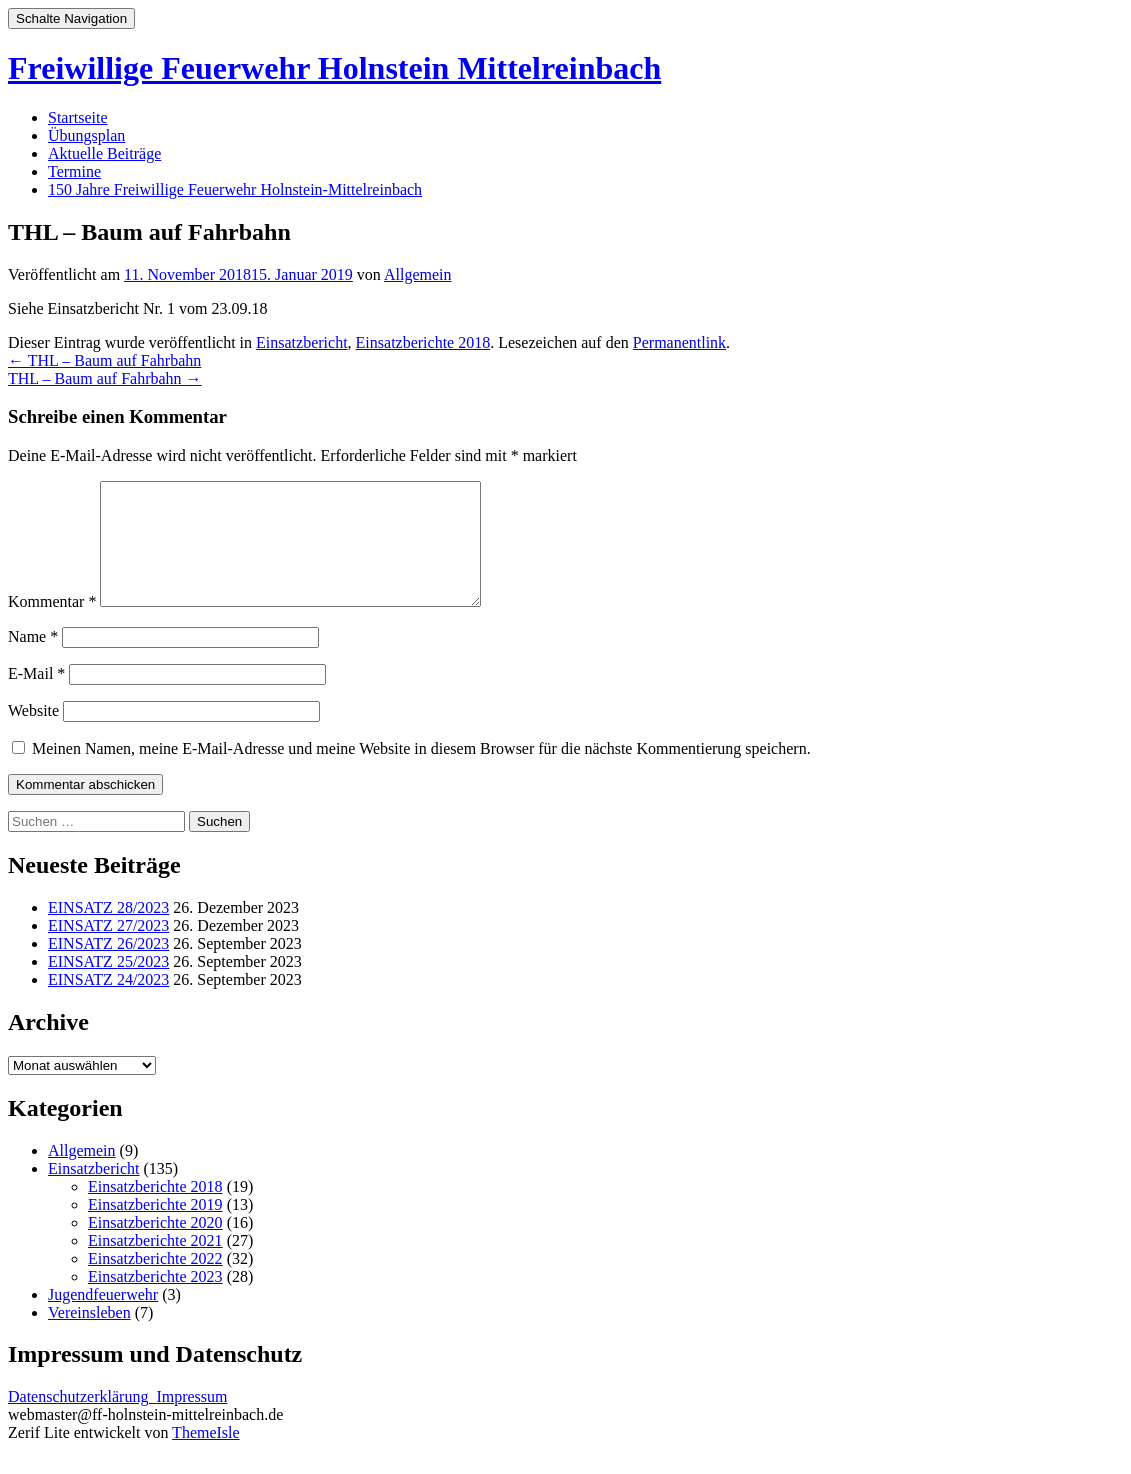 This screenshot has width=1131, height=1474. Describe the element at coordinates (33, 734) in the screenshot. I see `Website` at that location.